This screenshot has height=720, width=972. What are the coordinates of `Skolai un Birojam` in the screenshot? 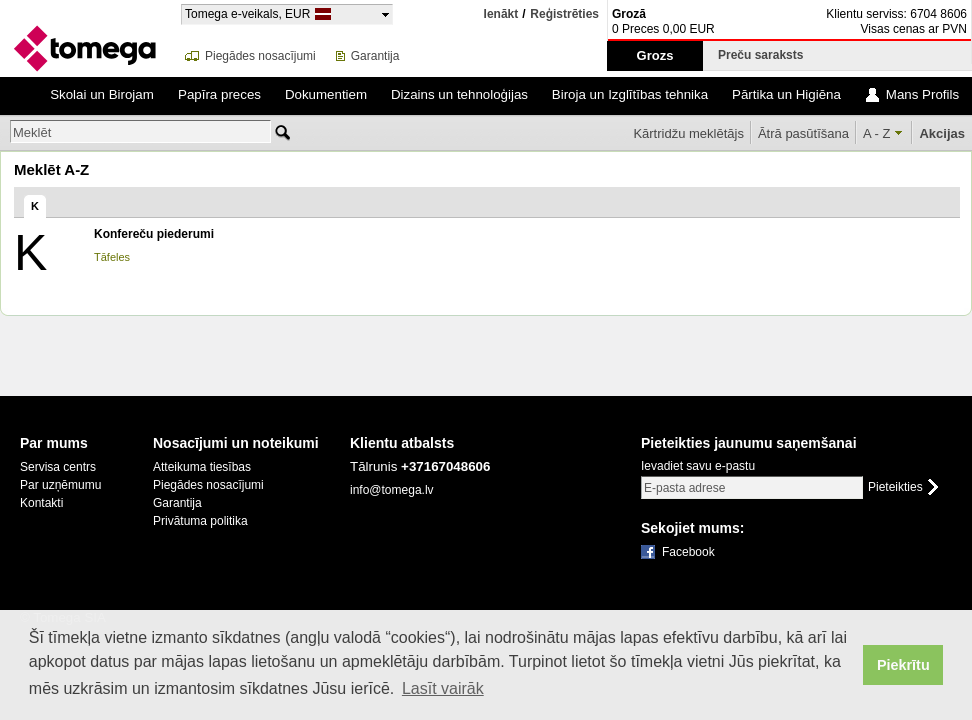 It's located at (102, 94).